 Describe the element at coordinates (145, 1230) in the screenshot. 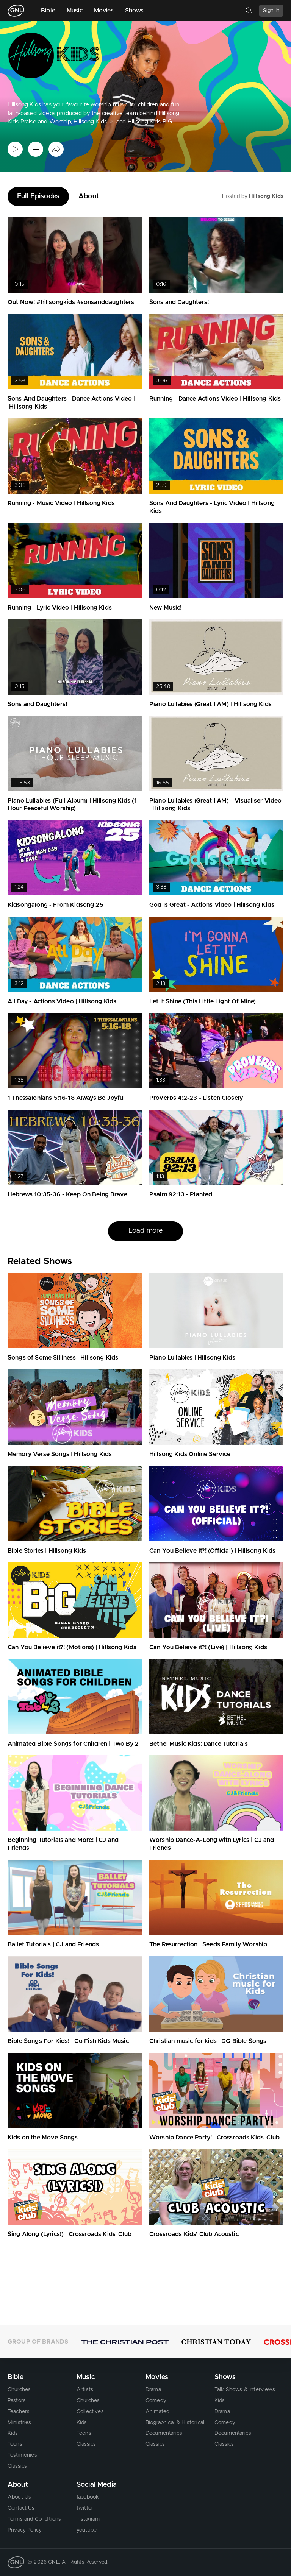

I see `Load more` at that location.